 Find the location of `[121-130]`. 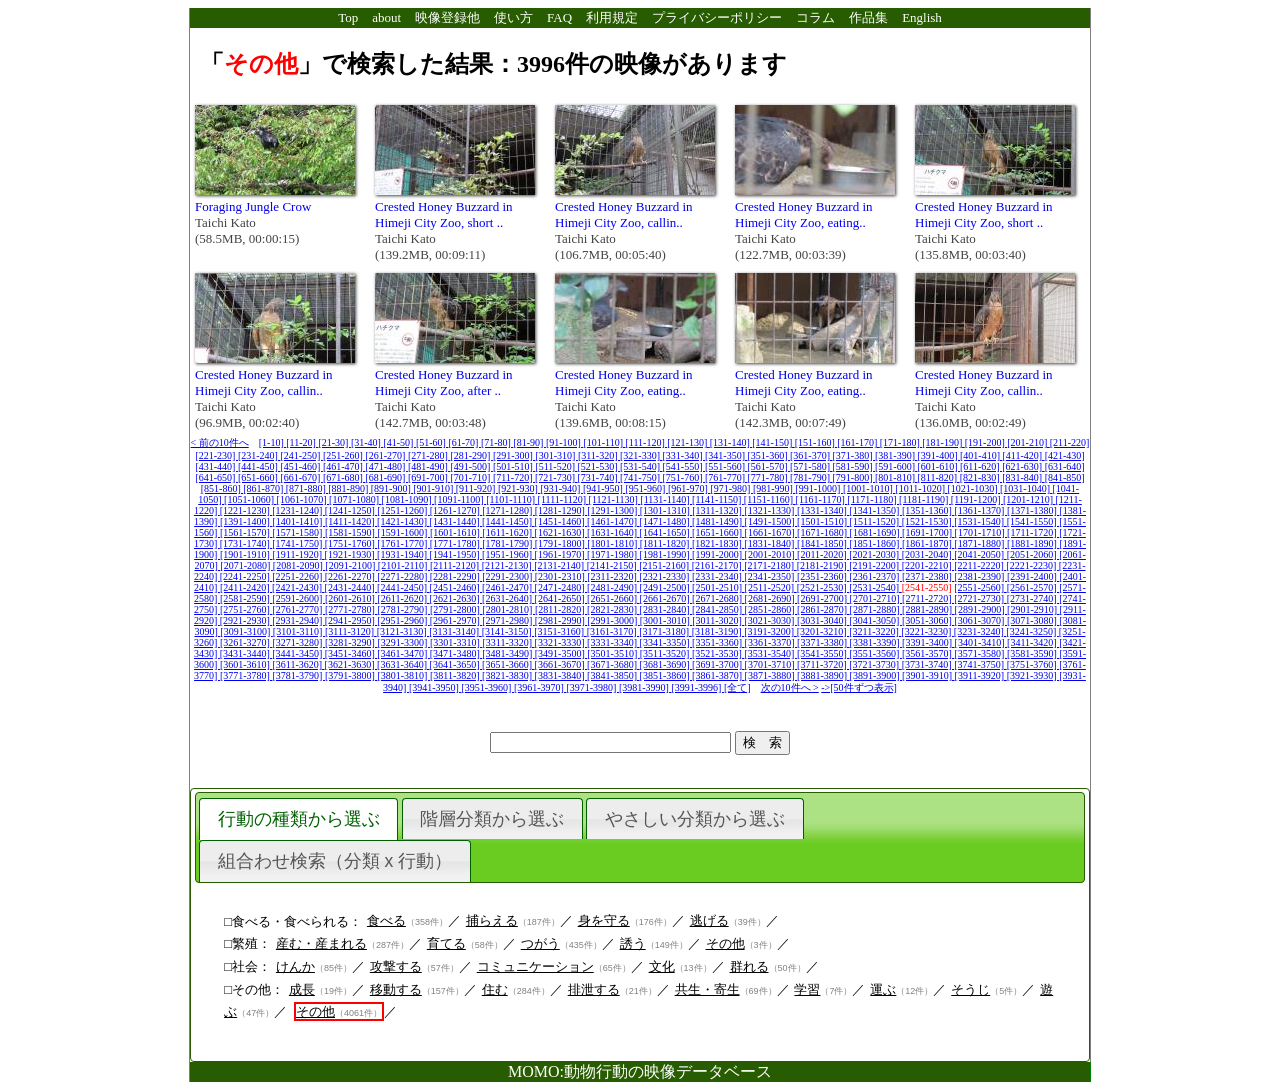

[121-130] is located at coordinates (688, 442).